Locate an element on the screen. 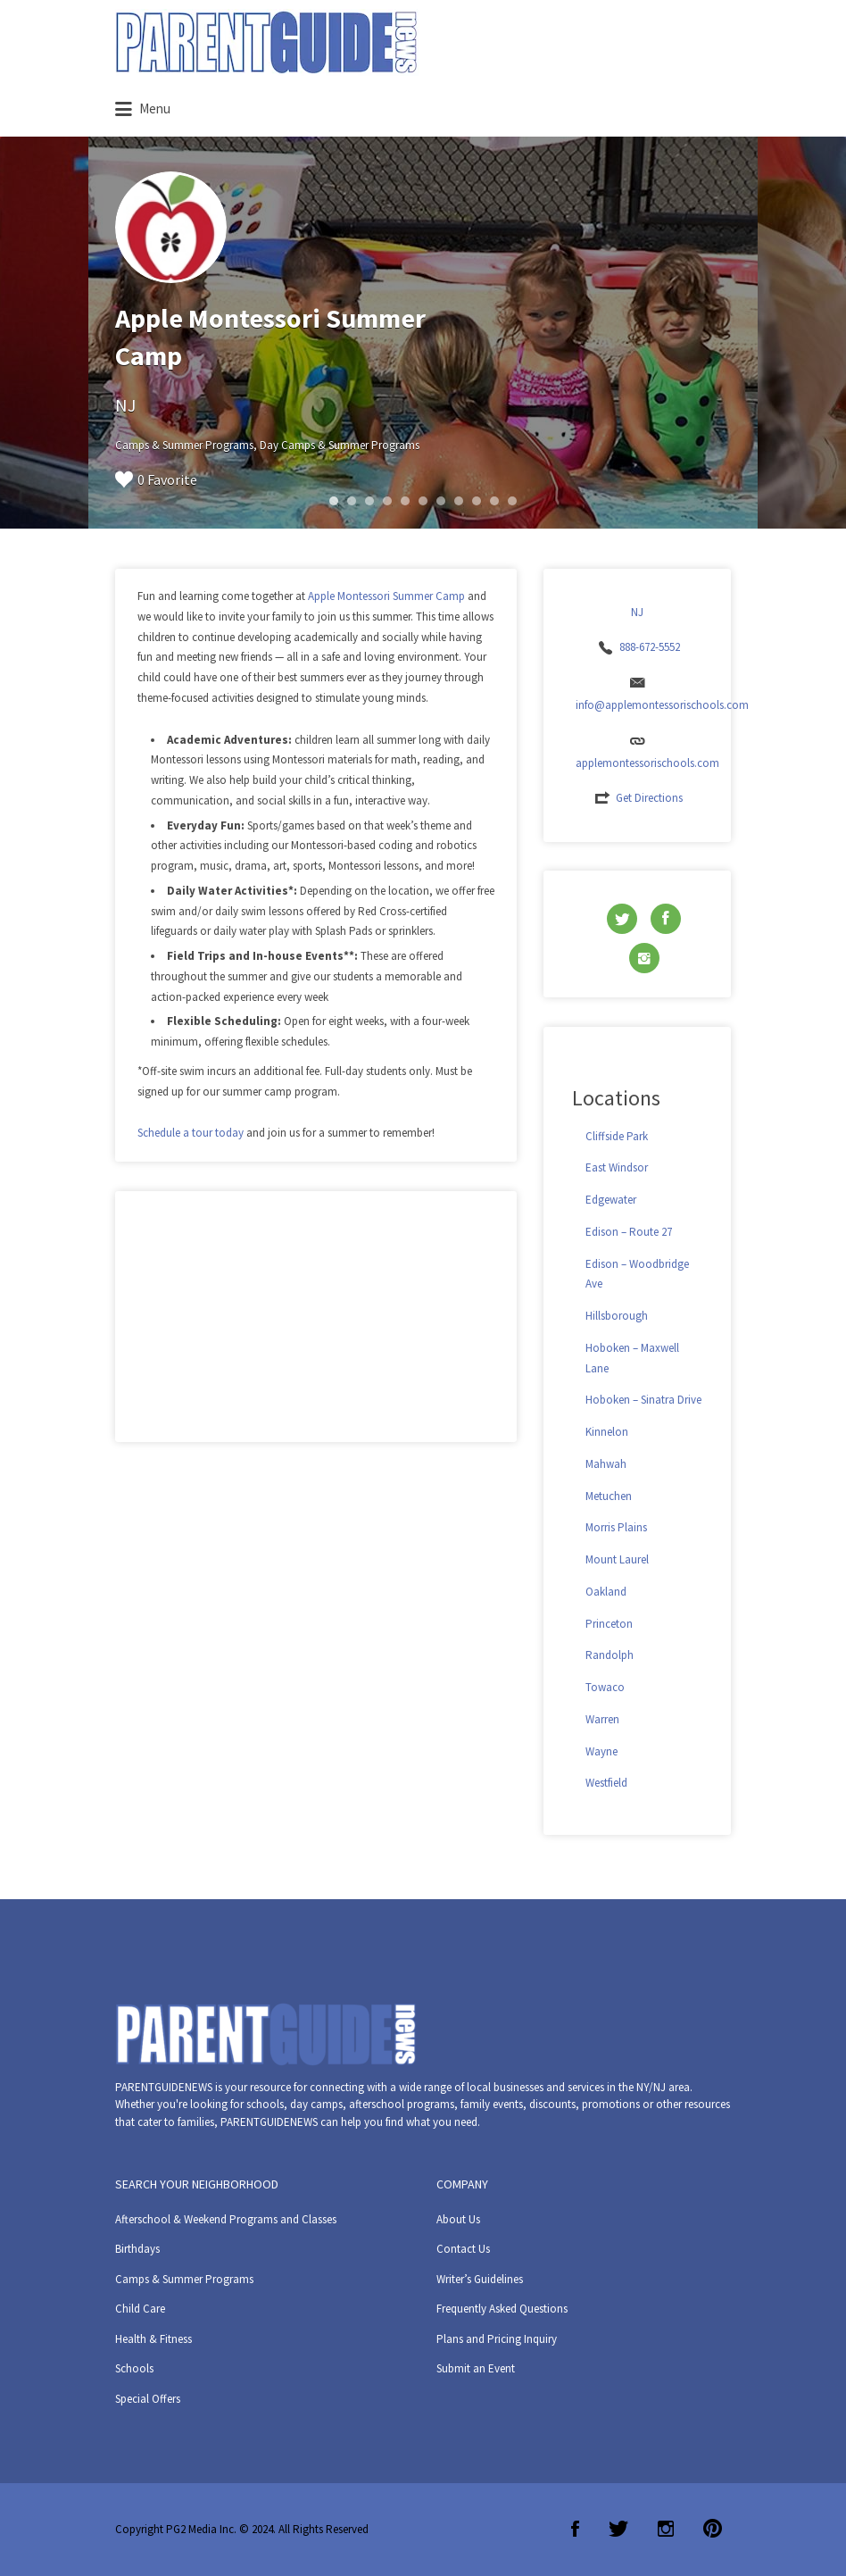 The image size is (846, 2576). Contact Us is located at coordinates (463, 2248).